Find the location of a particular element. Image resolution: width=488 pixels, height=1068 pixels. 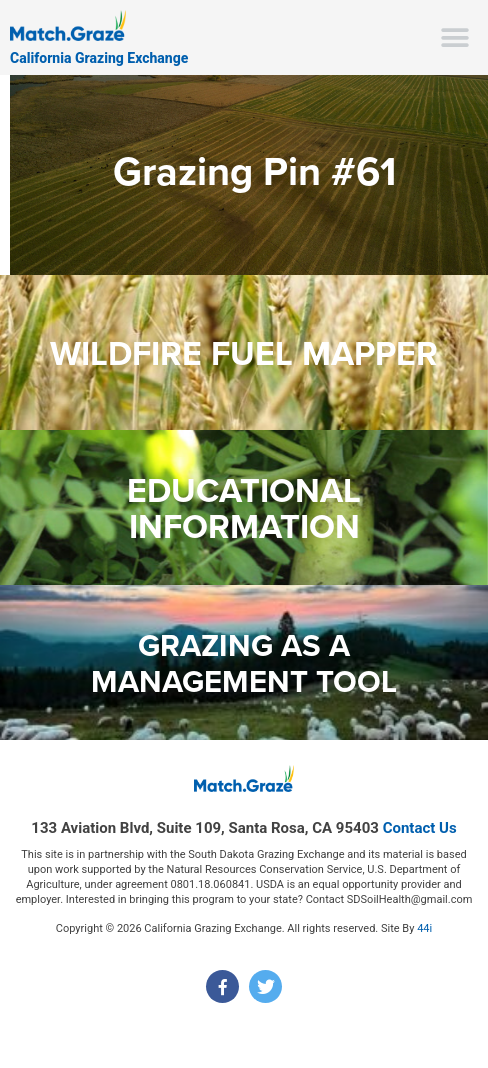

44i is located at coordinates (424, 928).